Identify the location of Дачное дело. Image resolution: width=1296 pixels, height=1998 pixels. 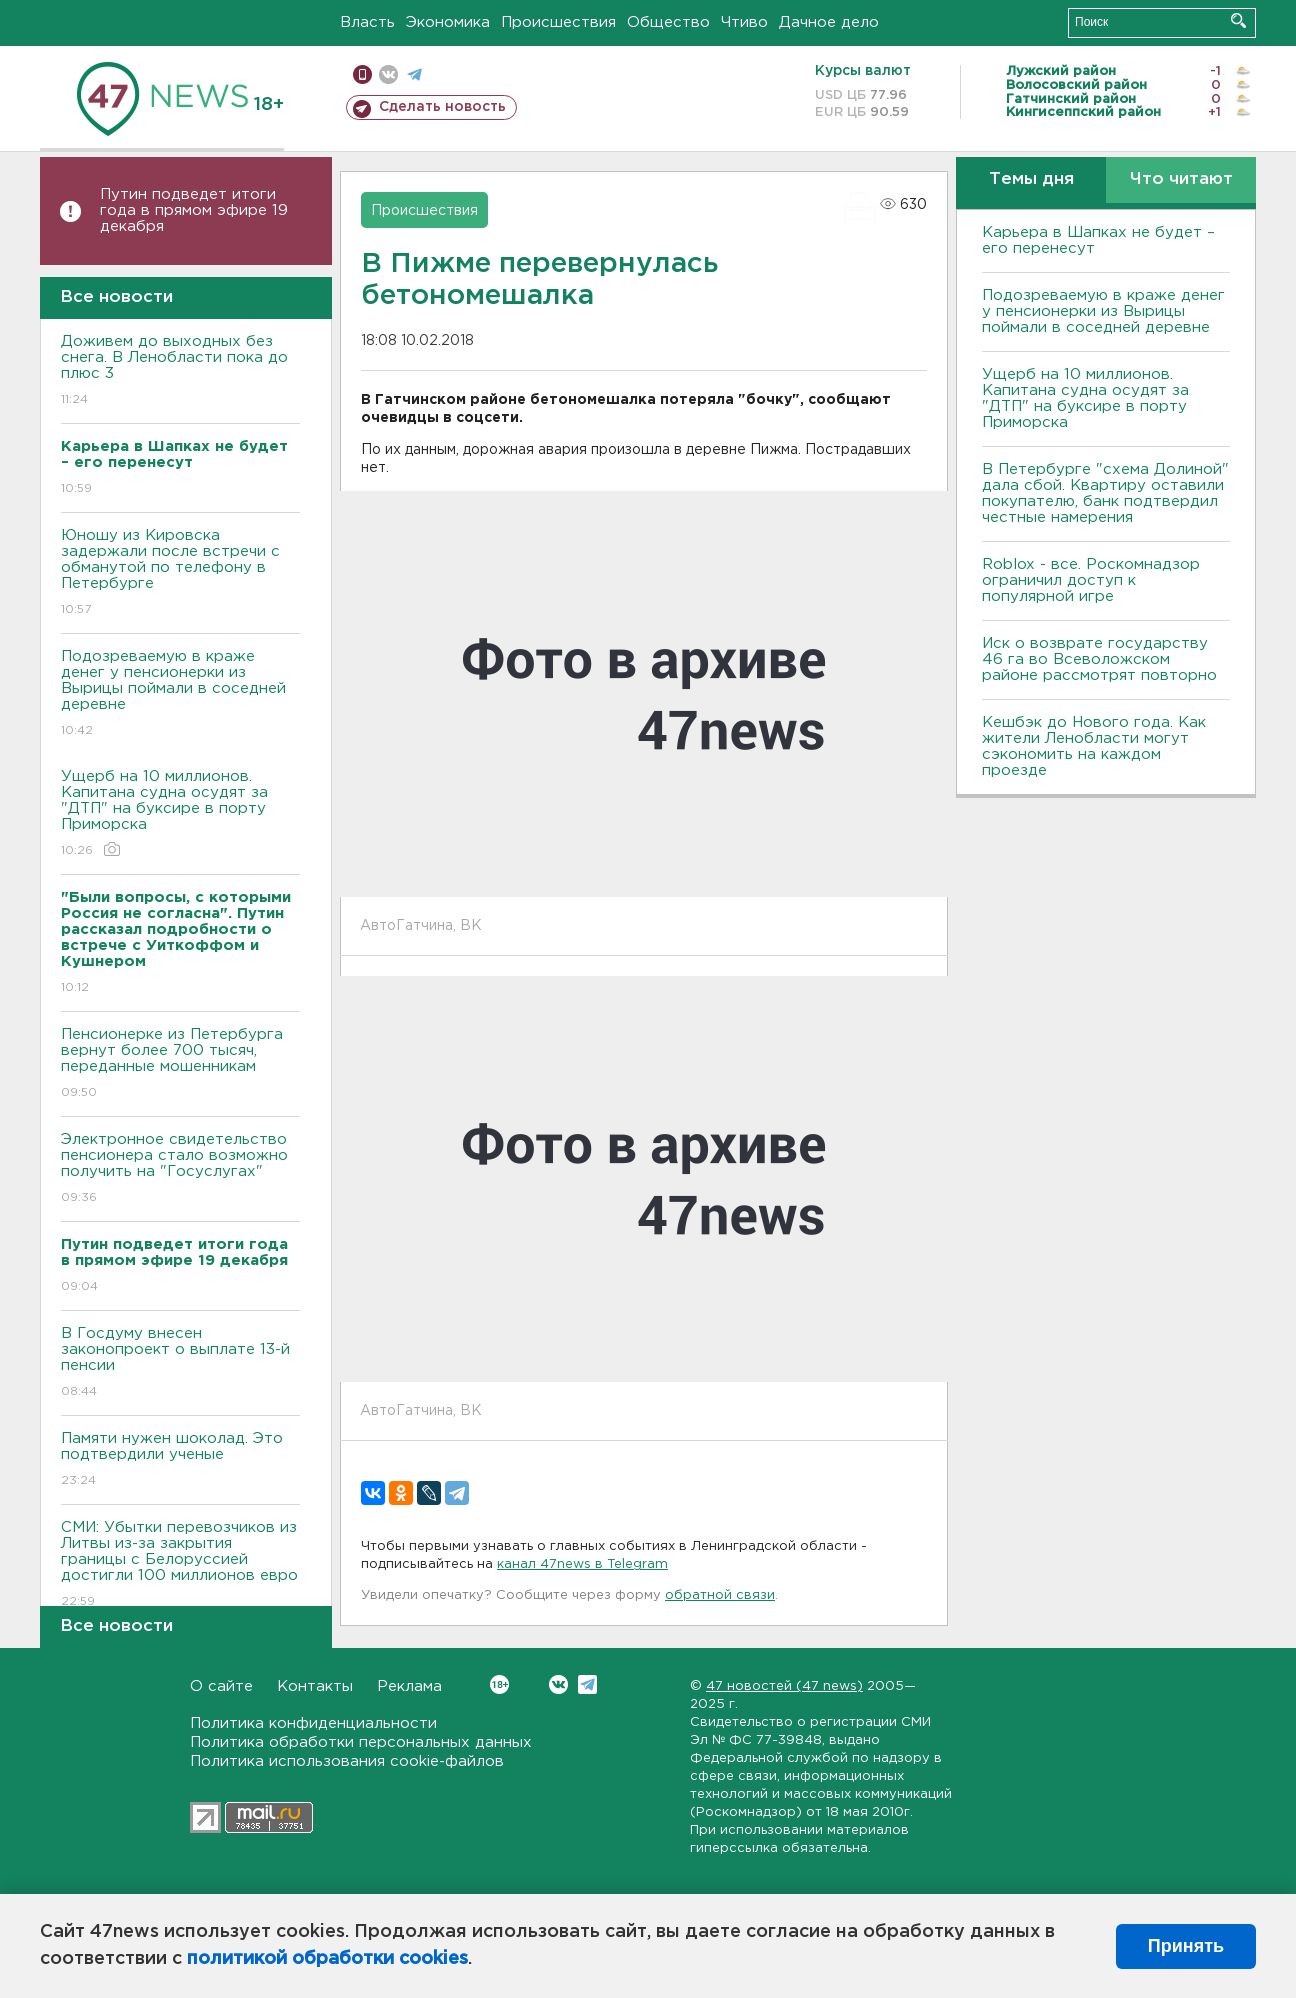
(829, 22).